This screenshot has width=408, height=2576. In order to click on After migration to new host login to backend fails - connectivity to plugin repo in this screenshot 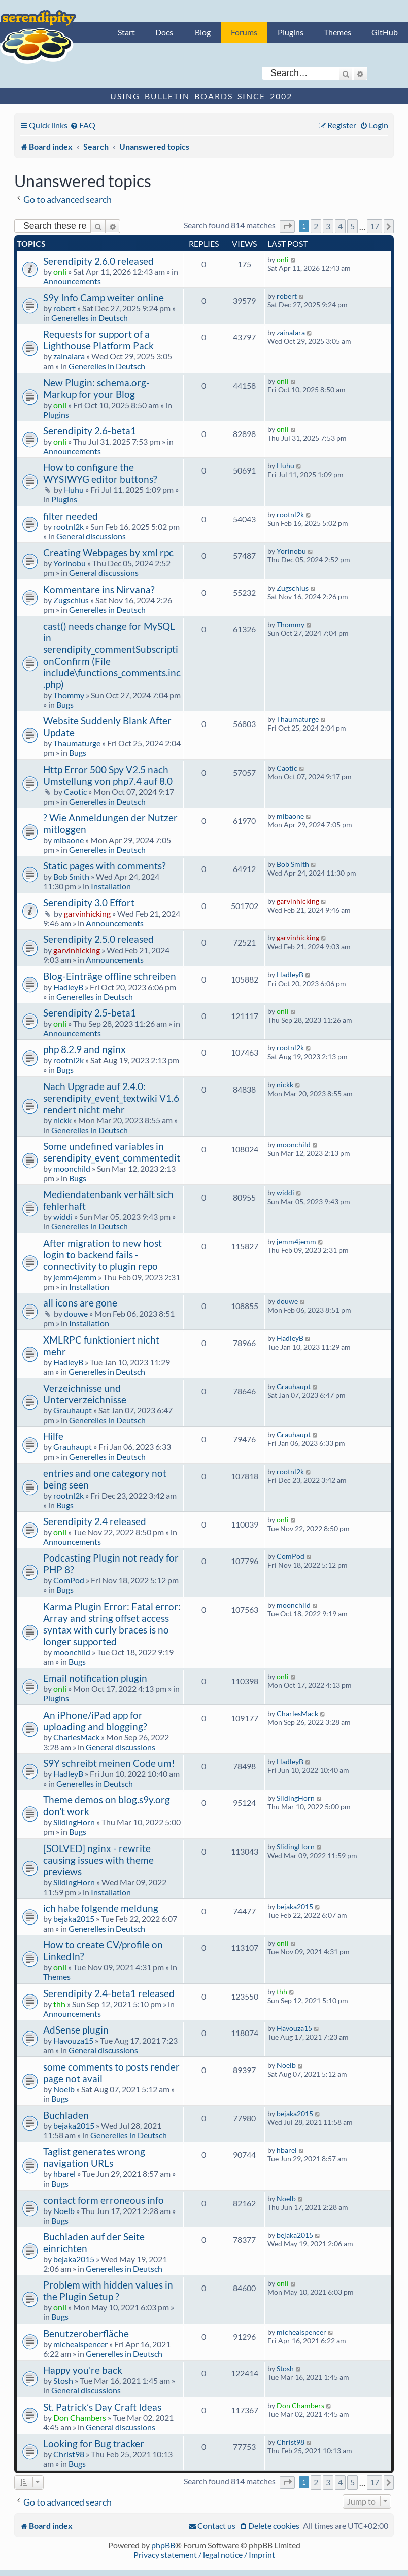, I will do `click(102, 1254)`.